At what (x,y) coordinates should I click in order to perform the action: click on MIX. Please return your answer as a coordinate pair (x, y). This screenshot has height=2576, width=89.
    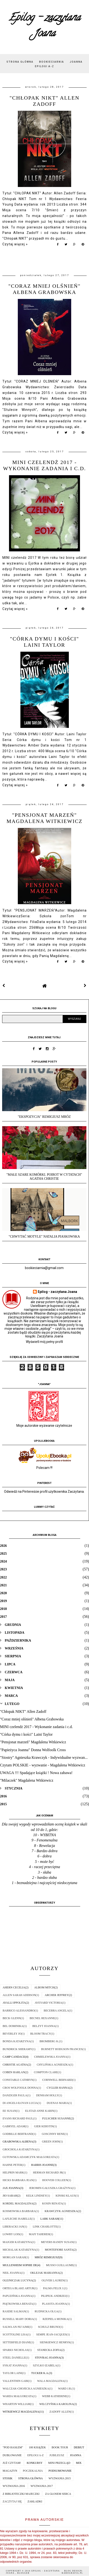
    Looking at the image, I should click on (78, 2463).